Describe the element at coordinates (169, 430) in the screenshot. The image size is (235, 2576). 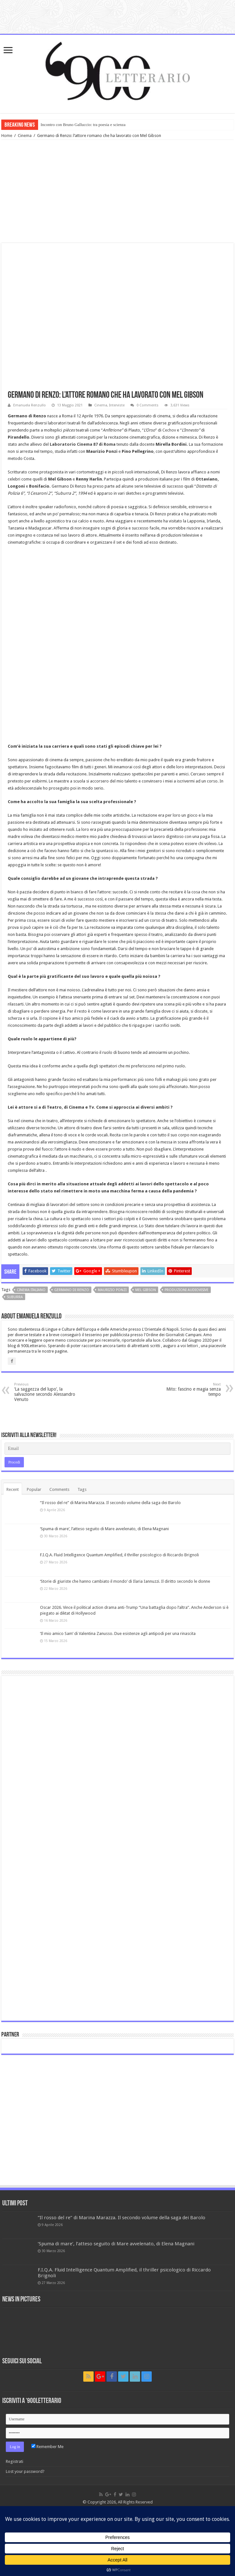
I see `Cechov` at that location.